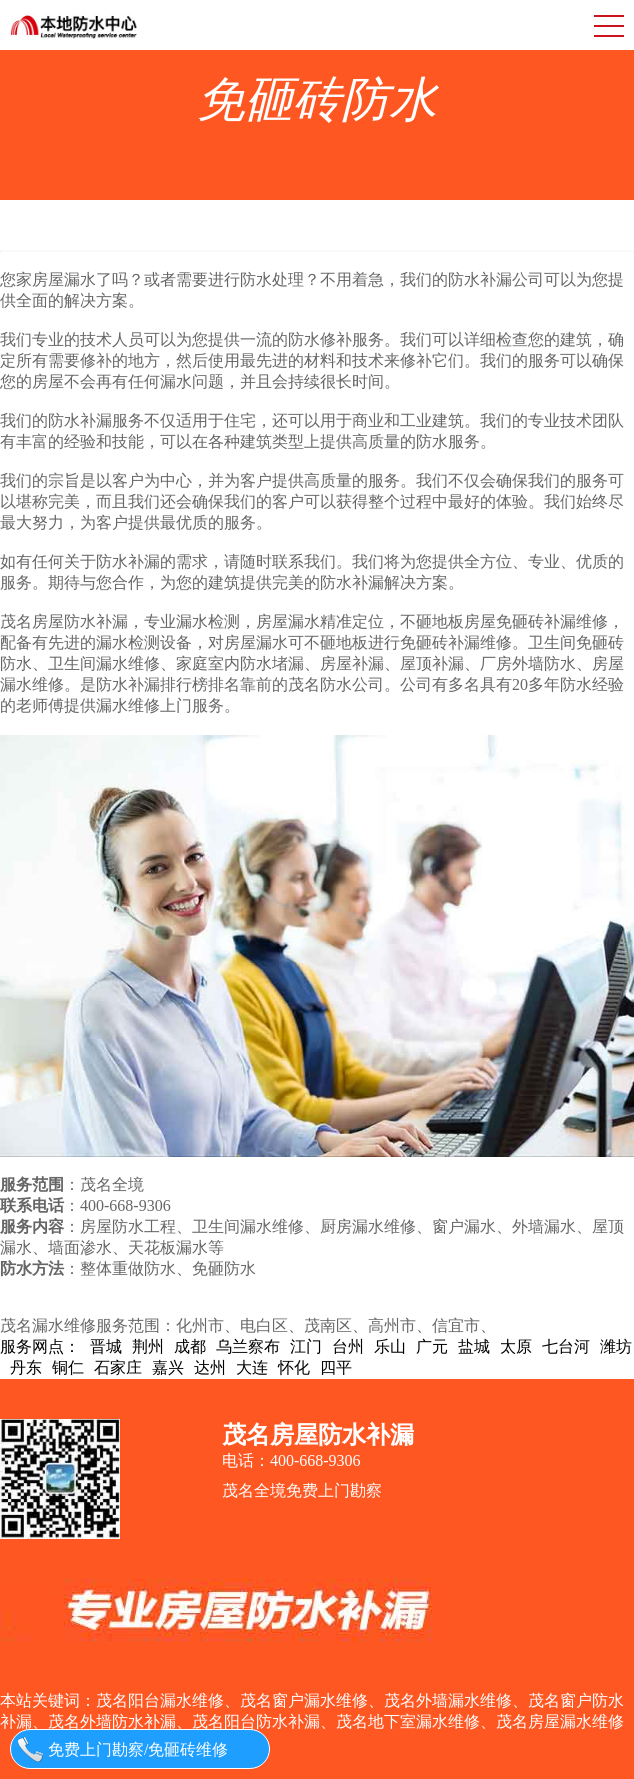 This screenshot has width=634, height=1779. I want to click on 太原, so click(516, 1346).